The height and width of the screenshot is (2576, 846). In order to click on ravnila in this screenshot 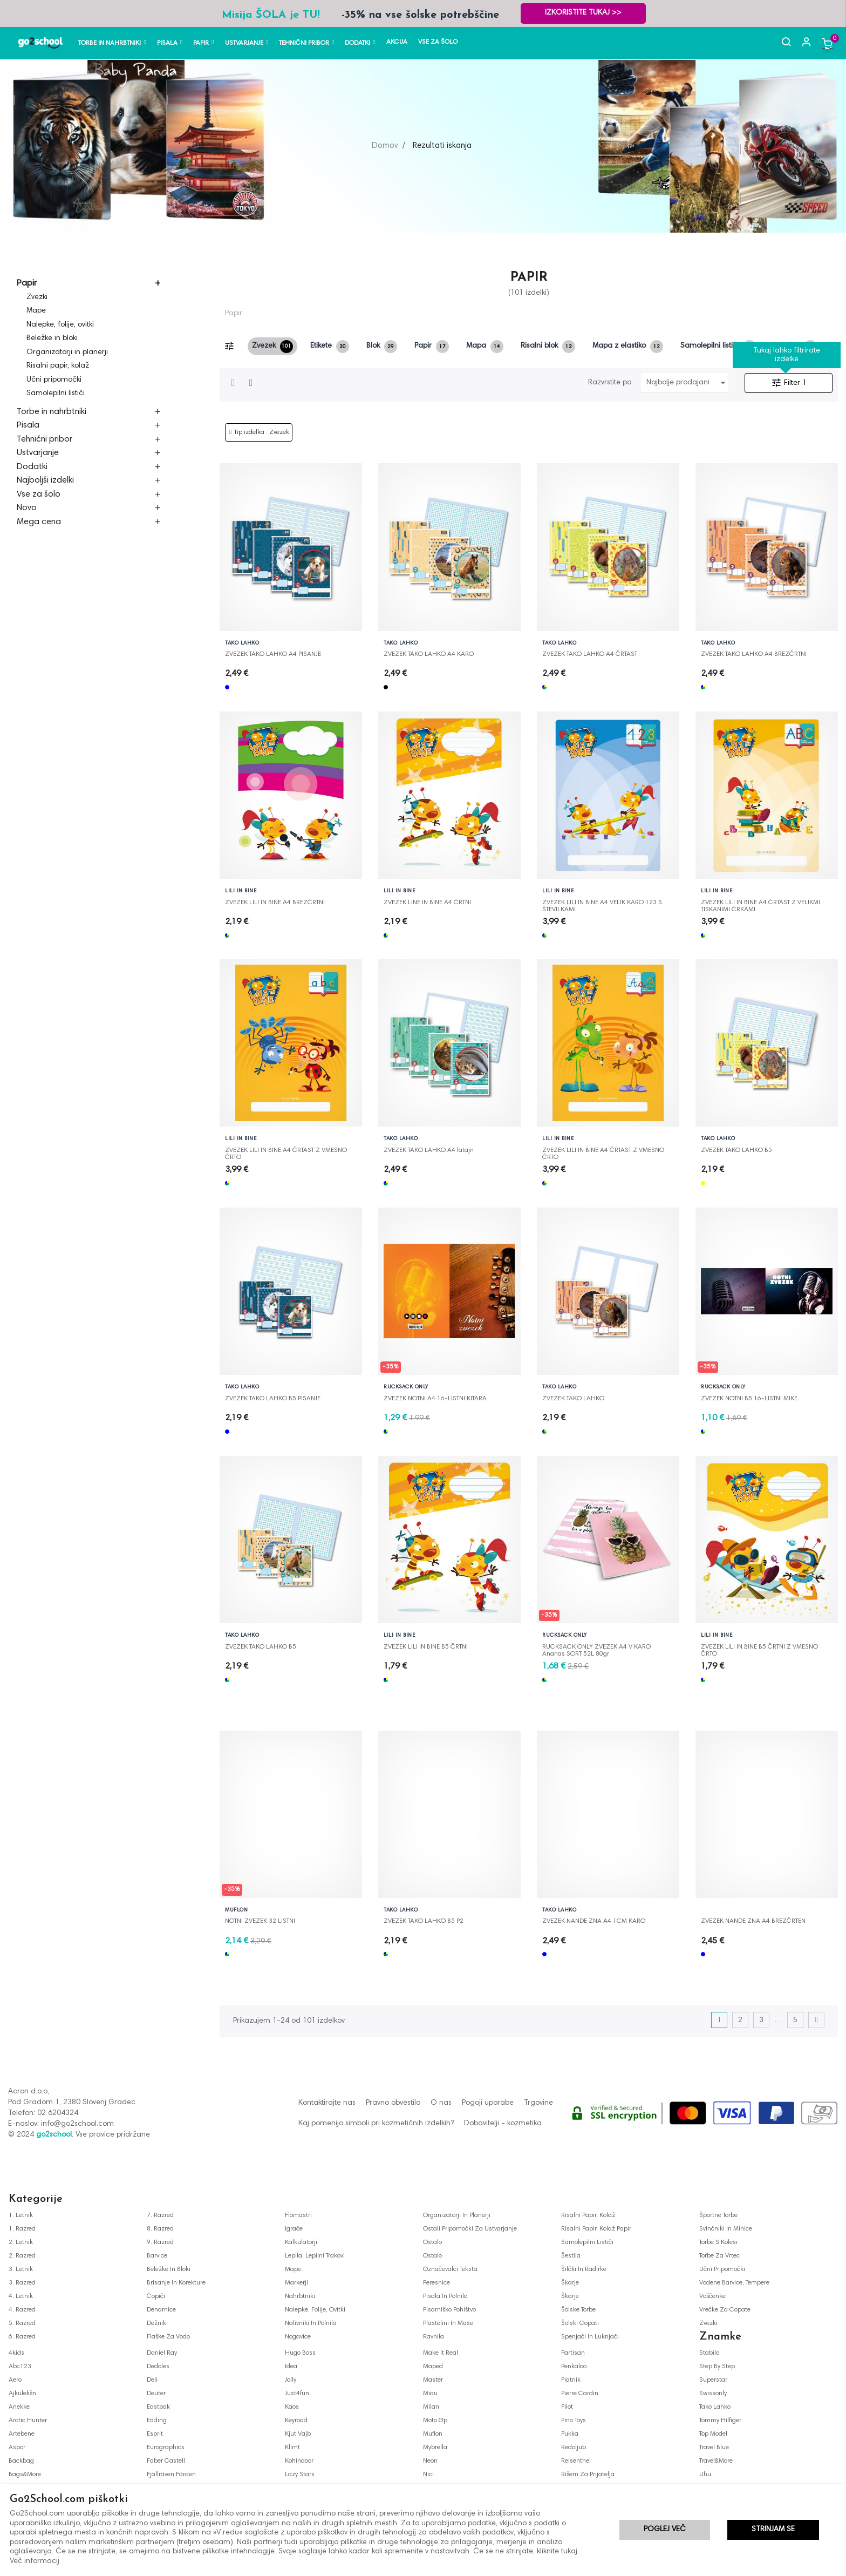, I will do `click(433, 2337)`.